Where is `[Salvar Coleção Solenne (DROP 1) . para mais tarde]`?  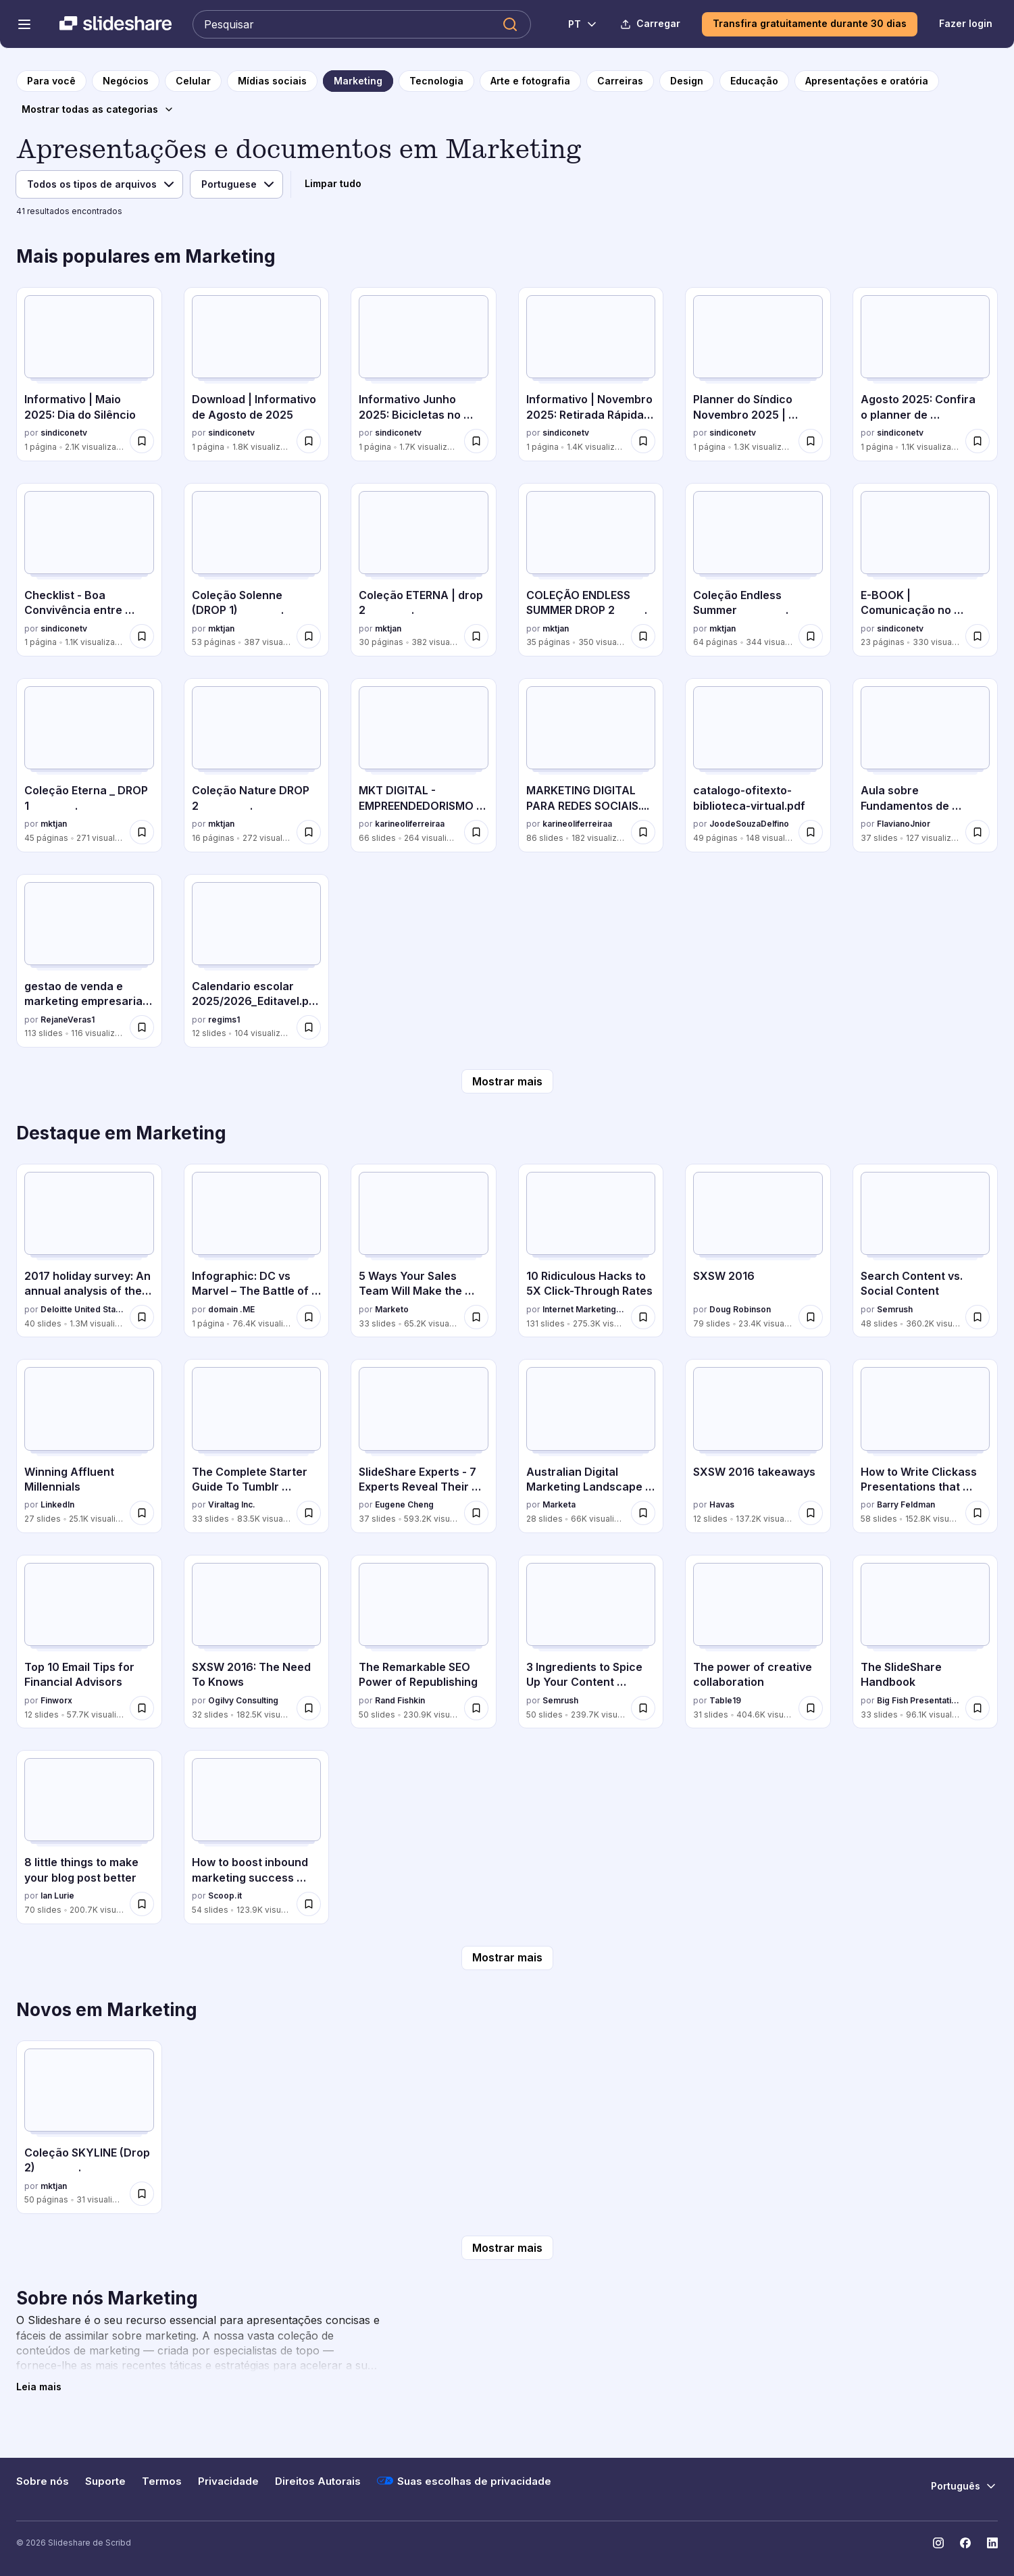 [Salvar Coleção Solenne (DROP 1) . para mais tarde] is located at coordinates (309, 636).